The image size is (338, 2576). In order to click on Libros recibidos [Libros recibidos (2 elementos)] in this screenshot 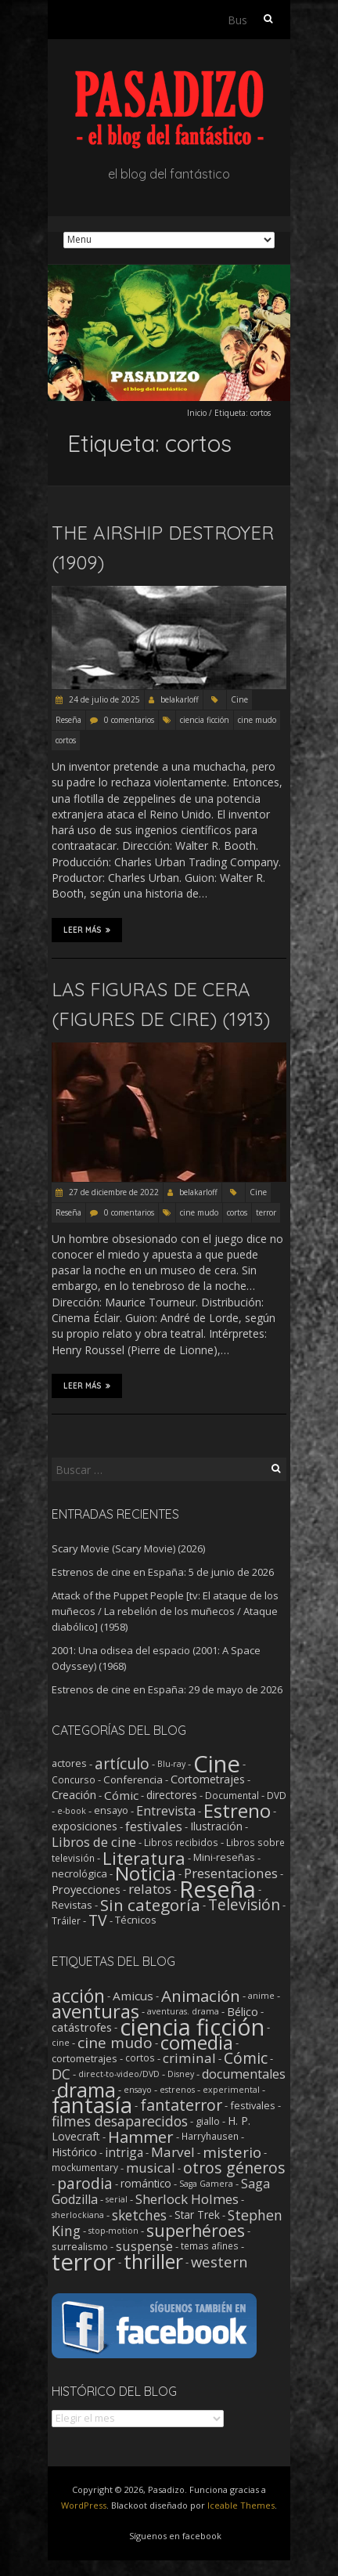, I will do `click(181, 1842)`.